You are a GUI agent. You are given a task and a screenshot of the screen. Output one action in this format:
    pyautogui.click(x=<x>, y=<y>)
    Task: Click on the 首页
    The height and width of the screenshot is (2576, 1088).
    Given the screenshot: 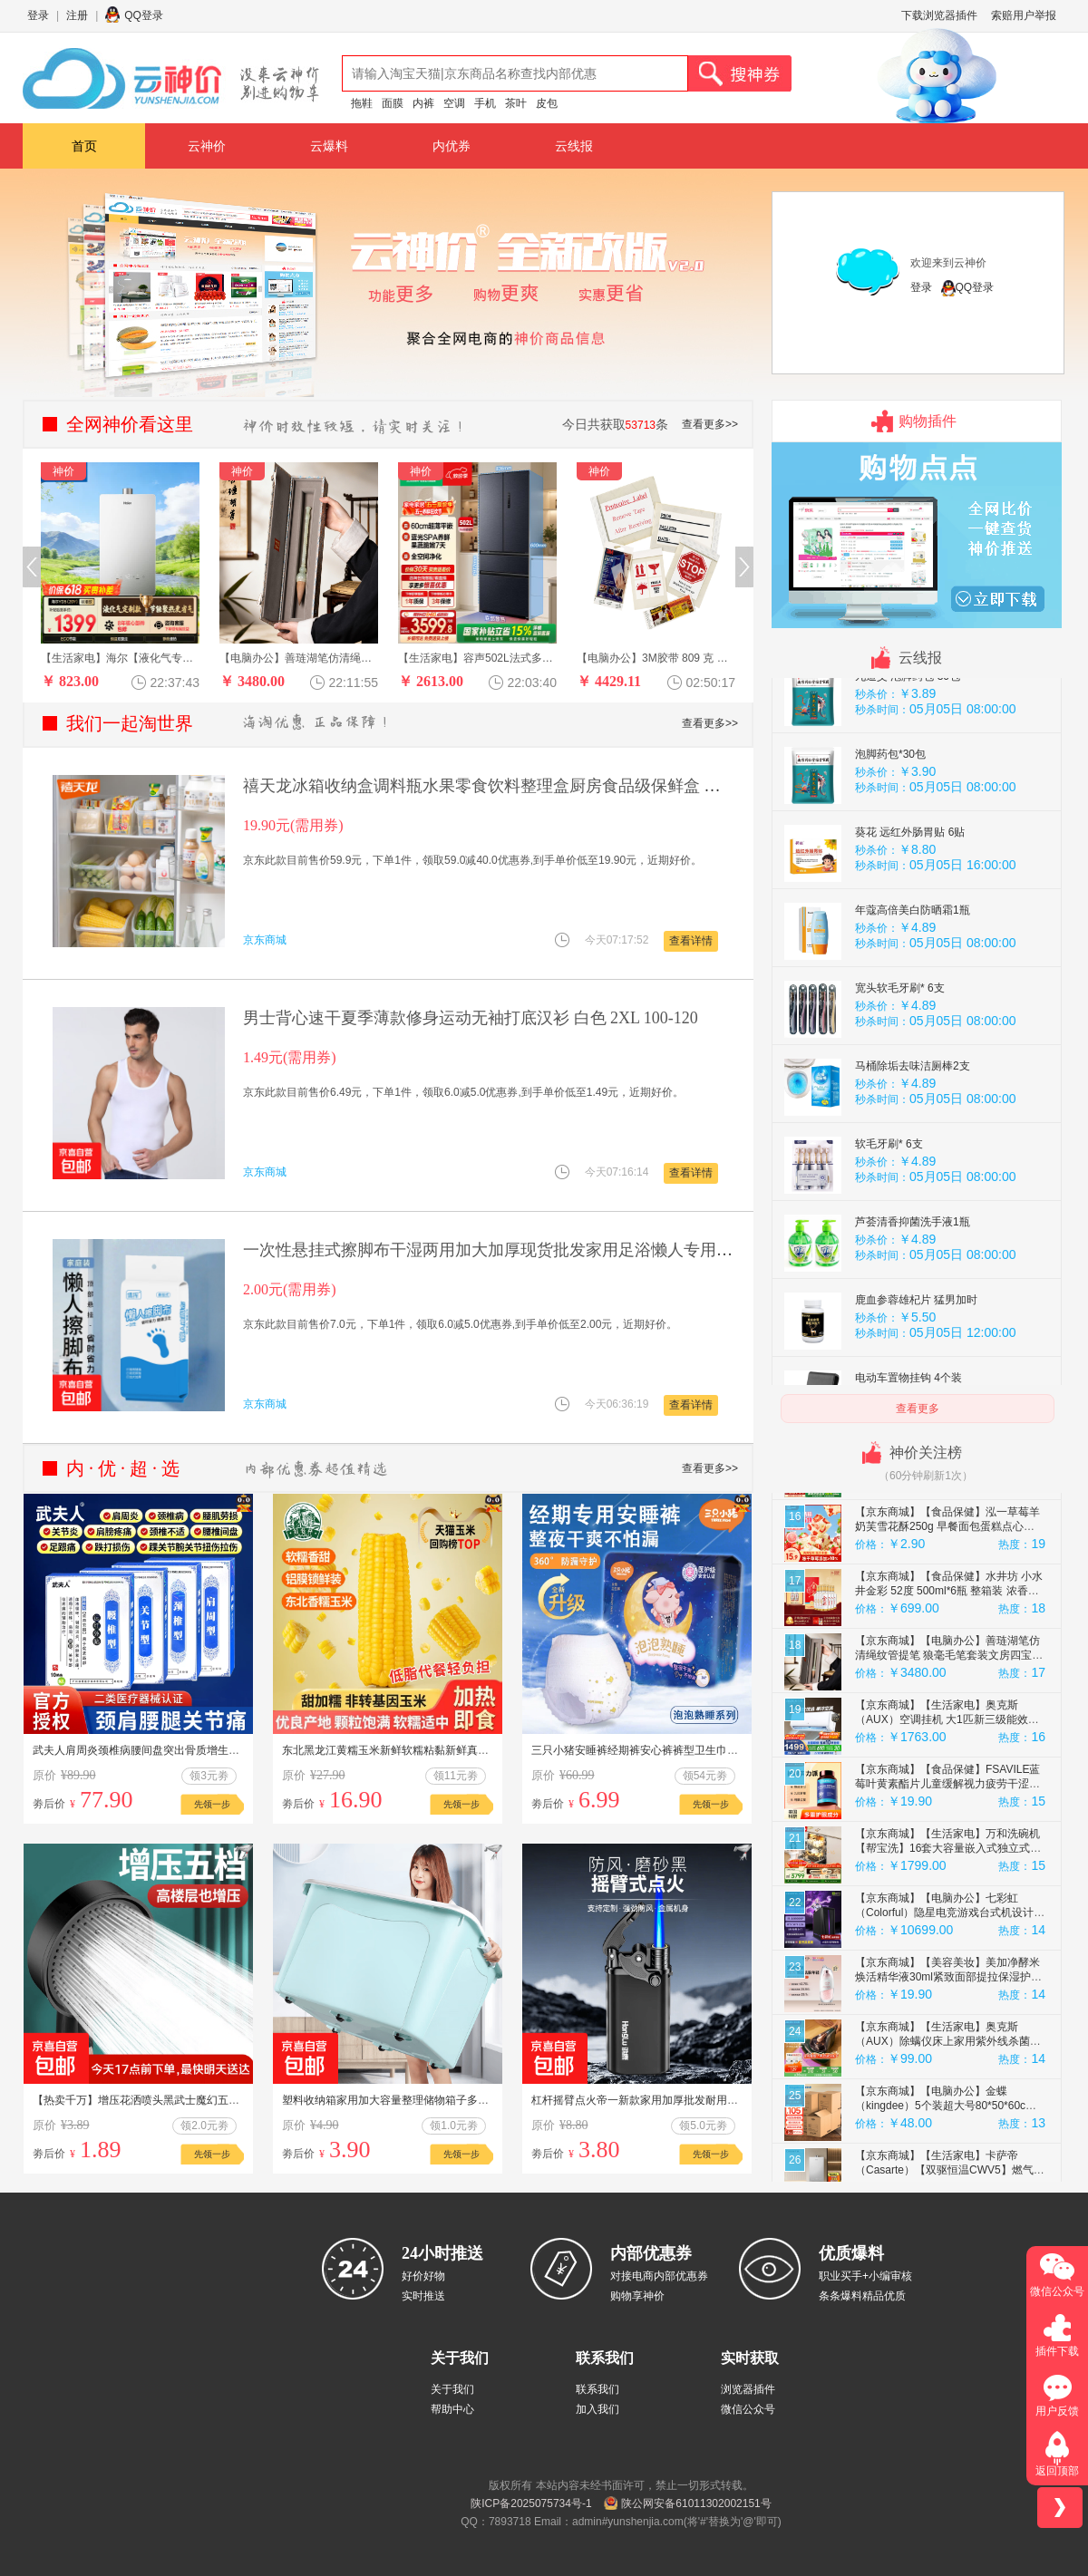 What is the action you would take?
    pyautogui.click(x=84, y=146)
    